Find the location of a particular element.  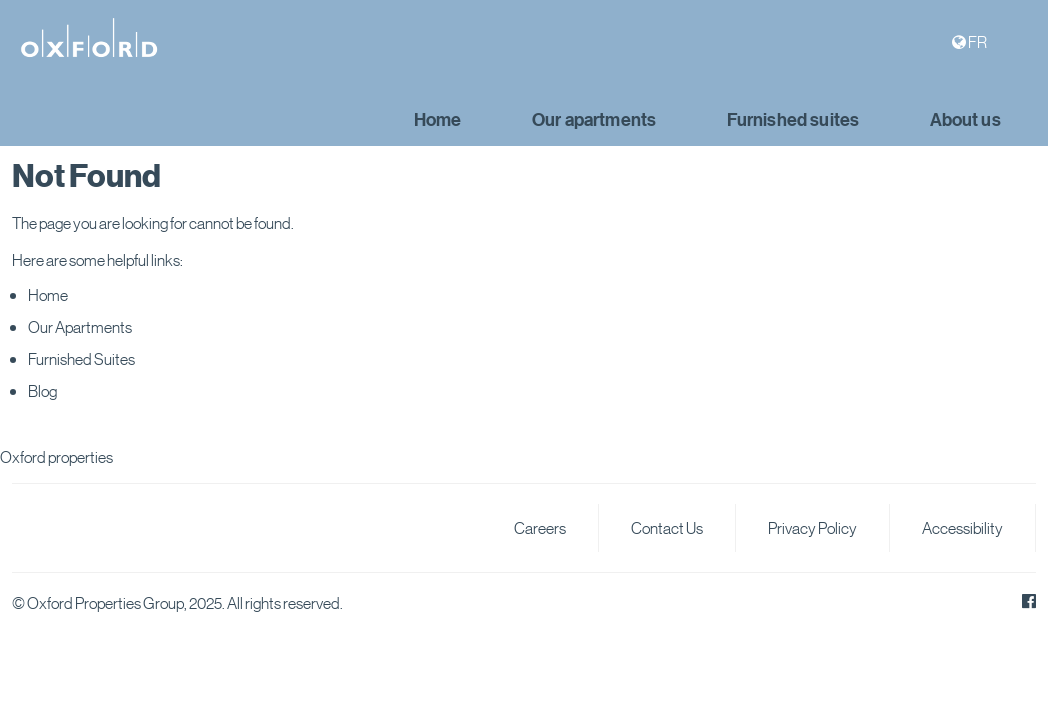

FR is located at coordinates (977, 41).